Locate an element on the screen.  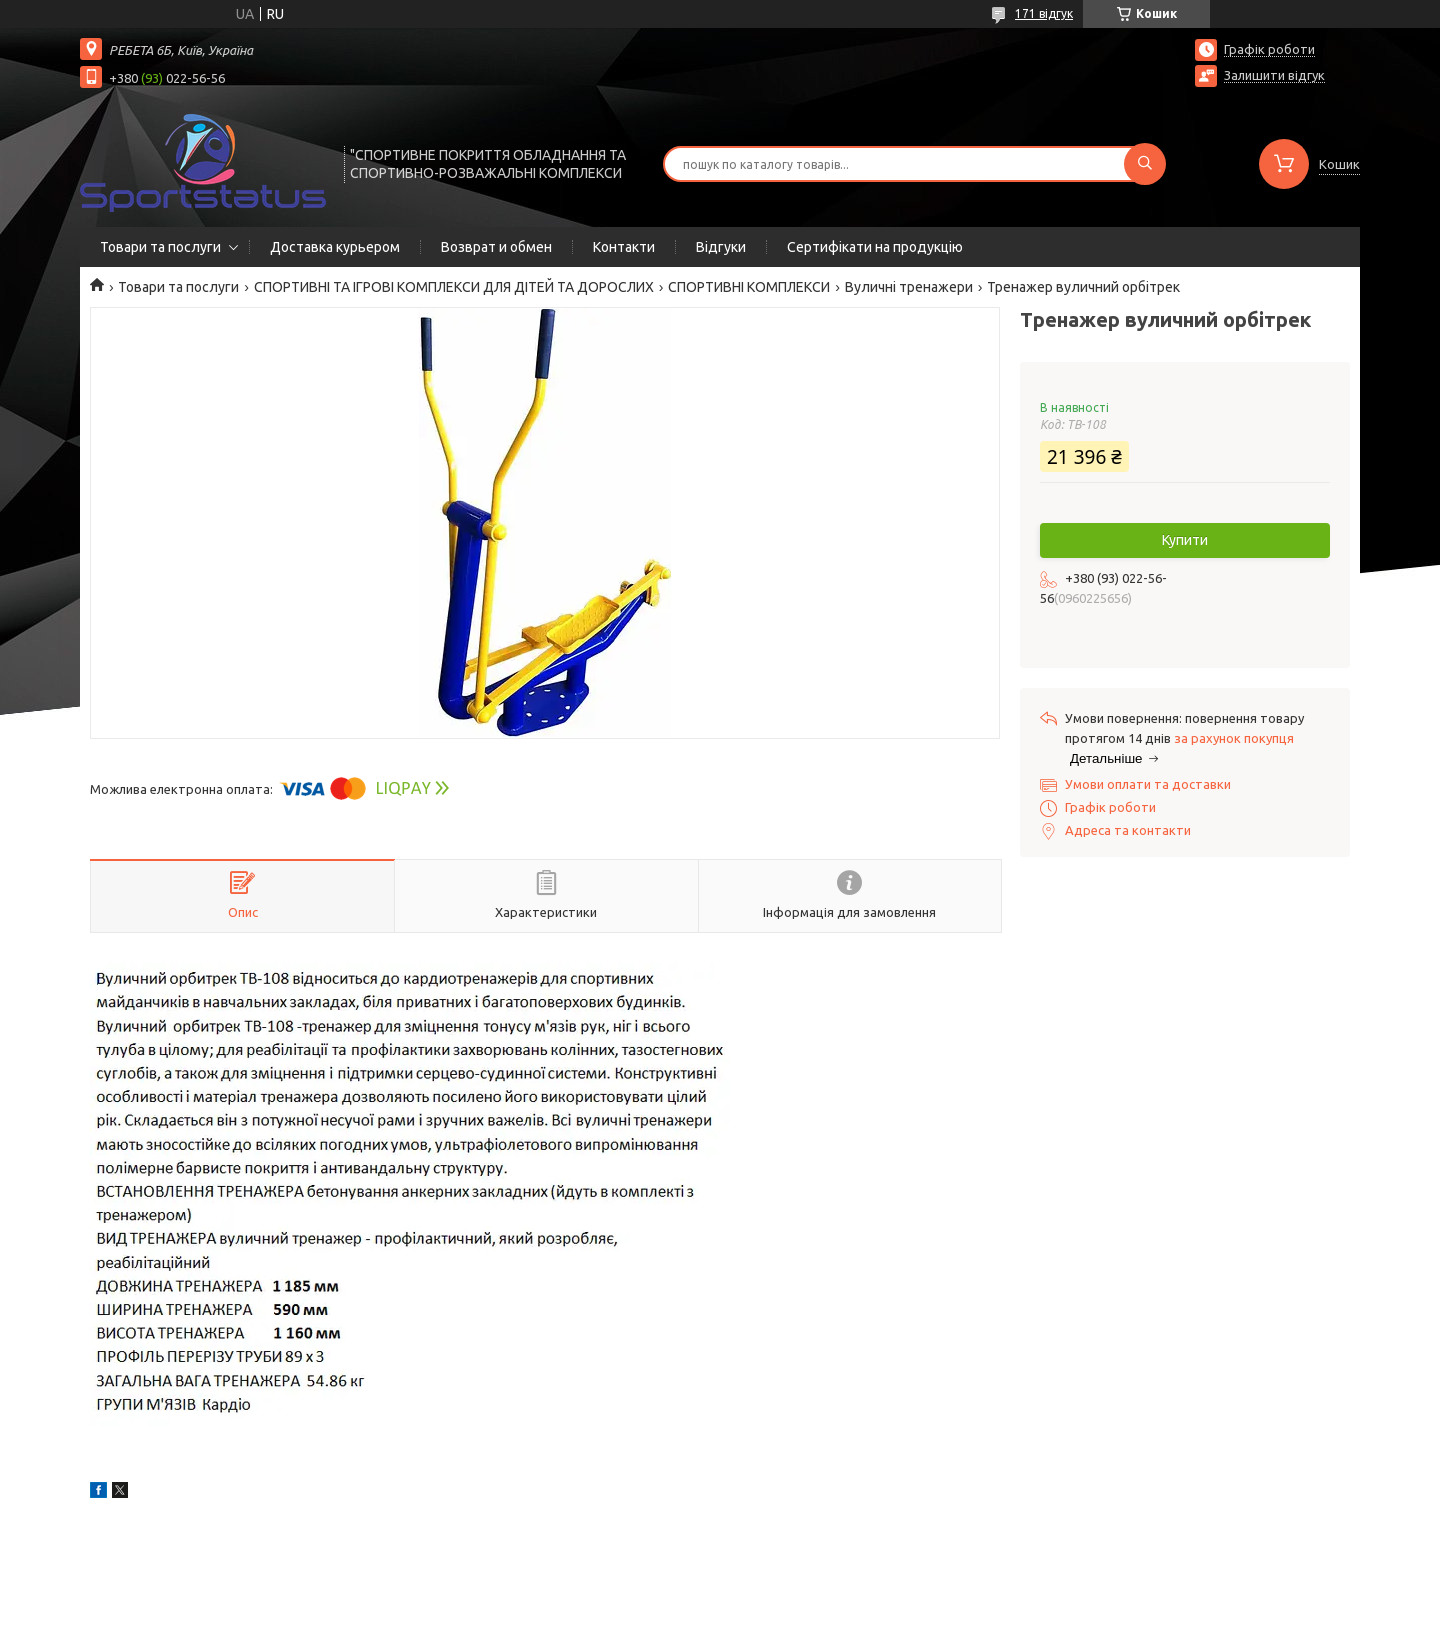
Возврат и обмен is located at coordinates (496, 247).